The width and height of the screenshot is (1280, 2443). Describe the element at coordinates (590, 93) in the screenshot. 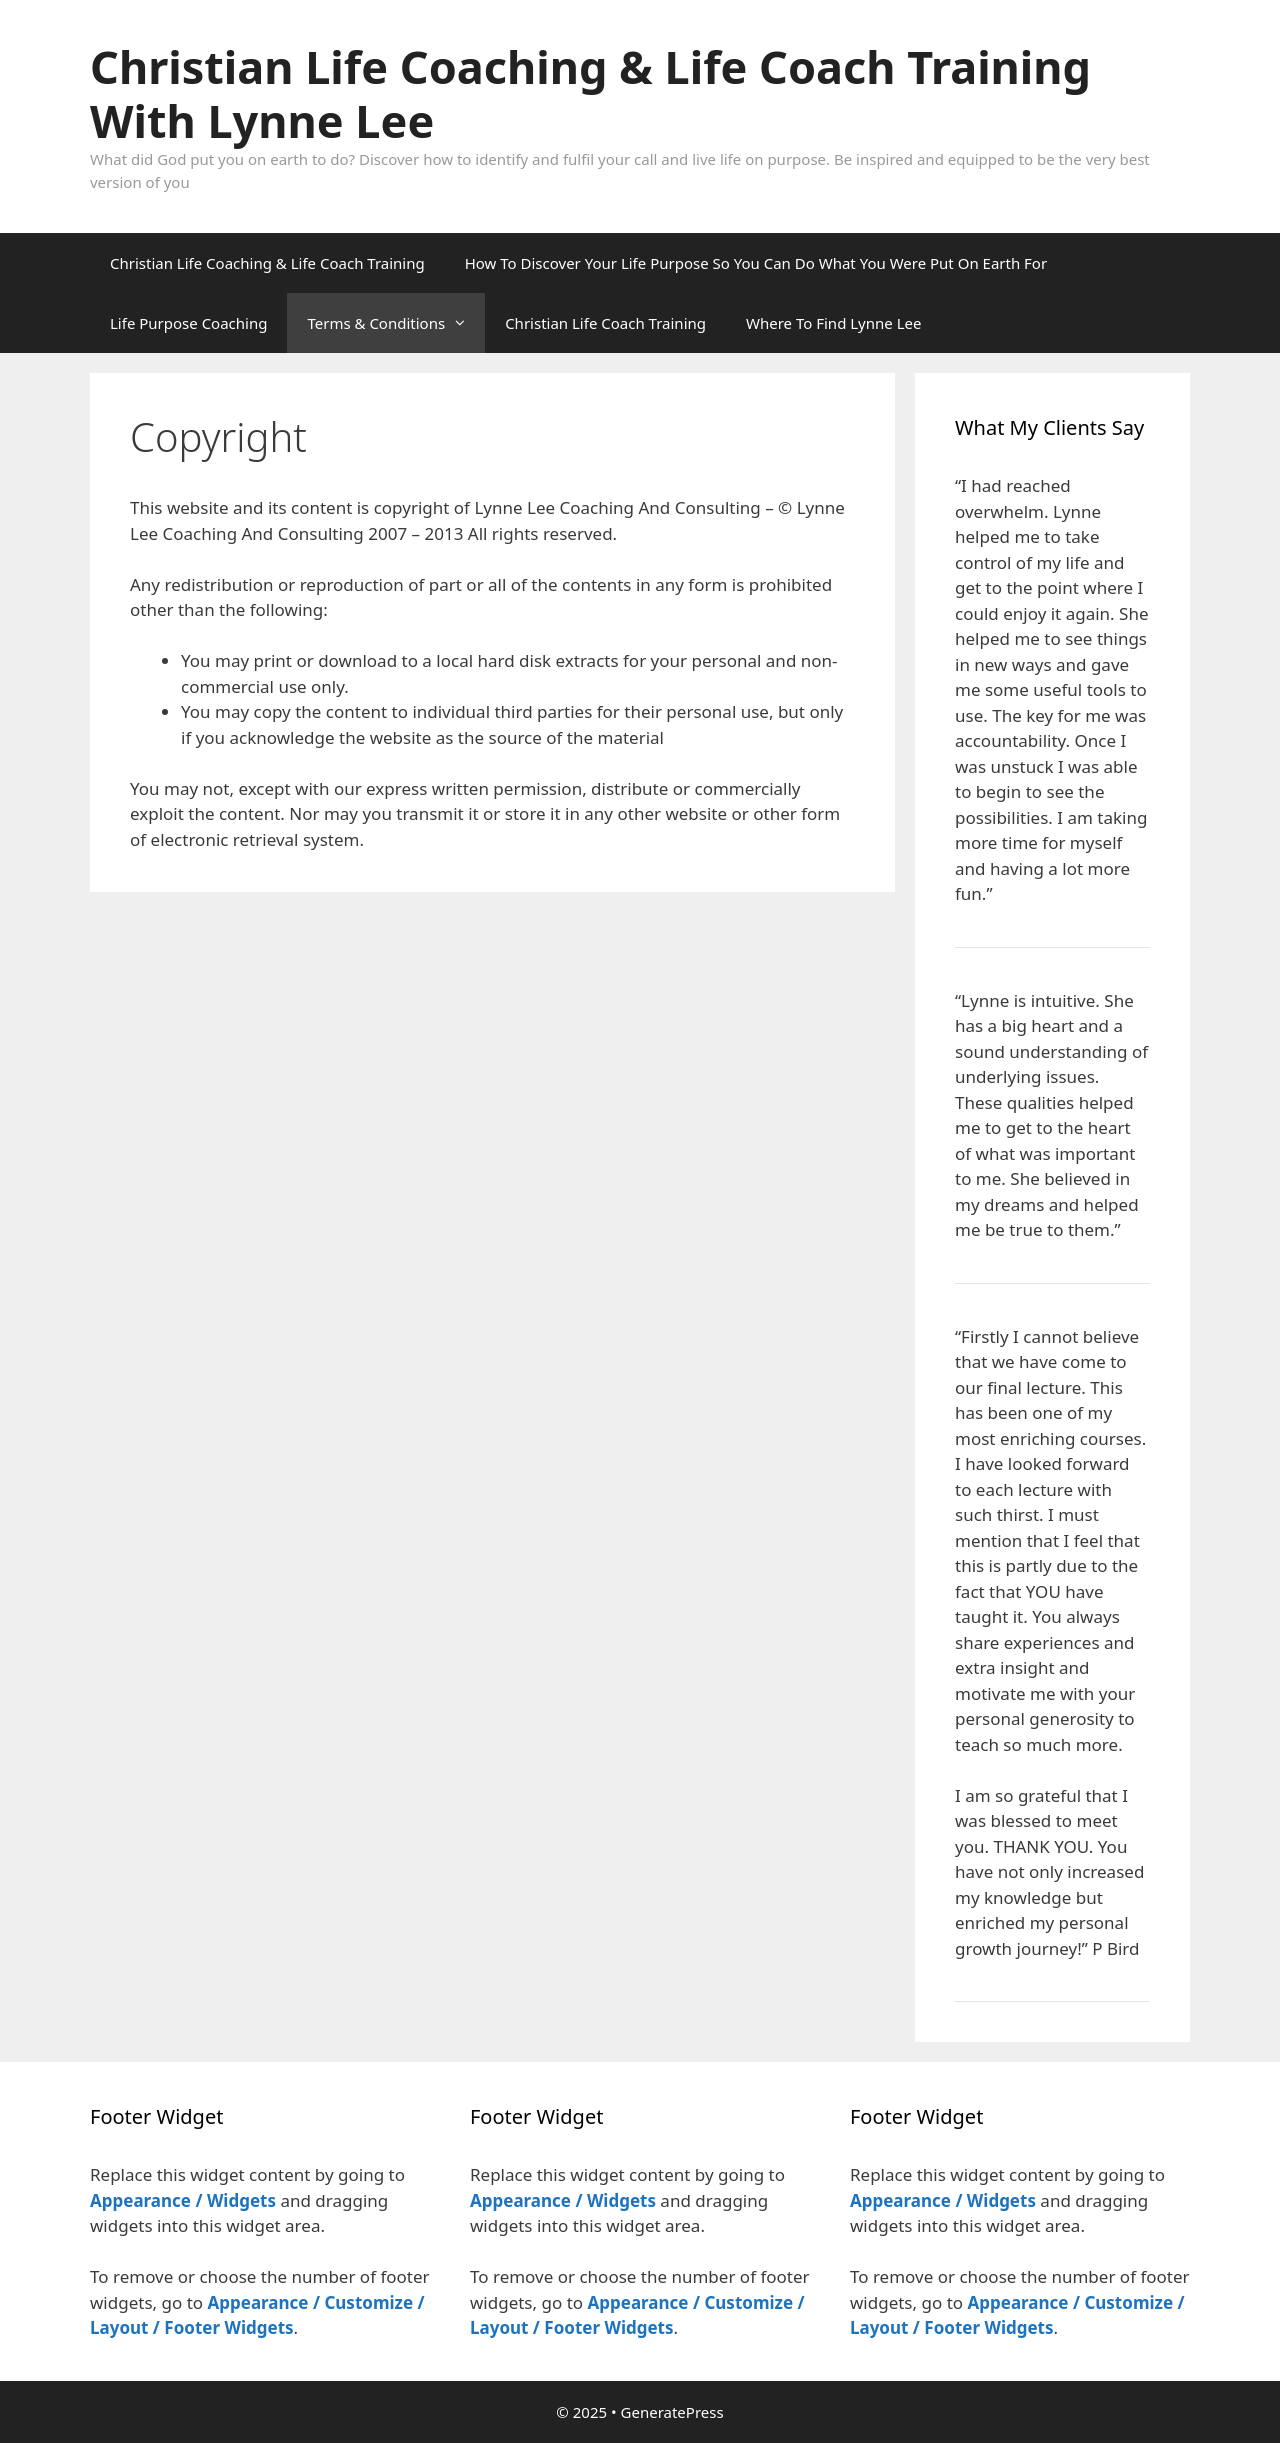

I see `Christian Life Coaching & Life Coach Training With Lynne Lee` at that location.